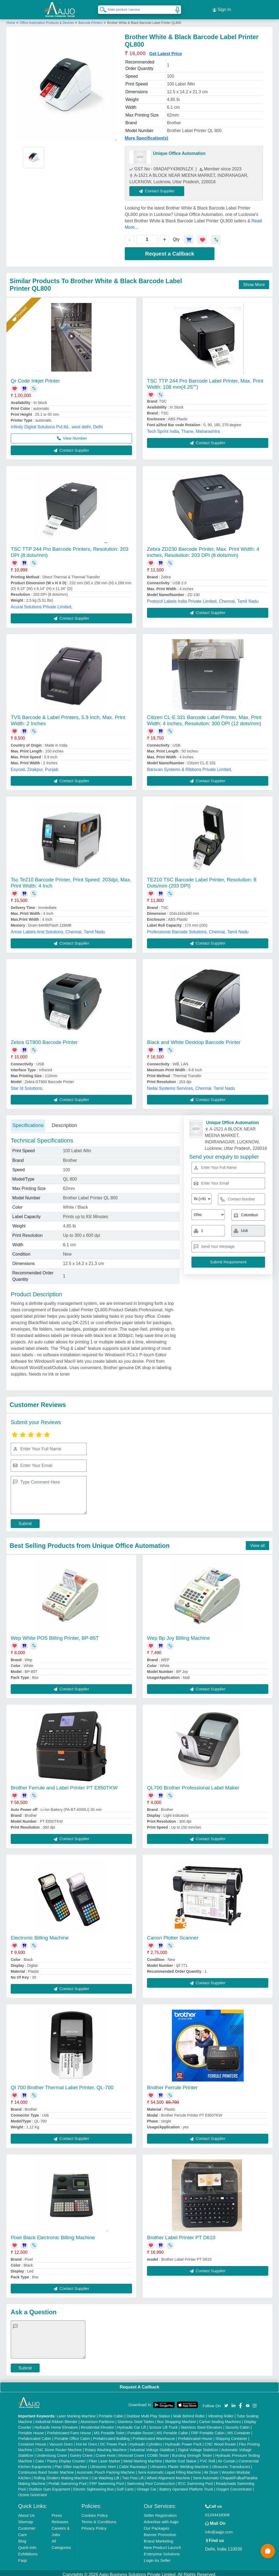  Describe the element at coordinates (254, 281) in the screenshot. I see `Show More` at that location.